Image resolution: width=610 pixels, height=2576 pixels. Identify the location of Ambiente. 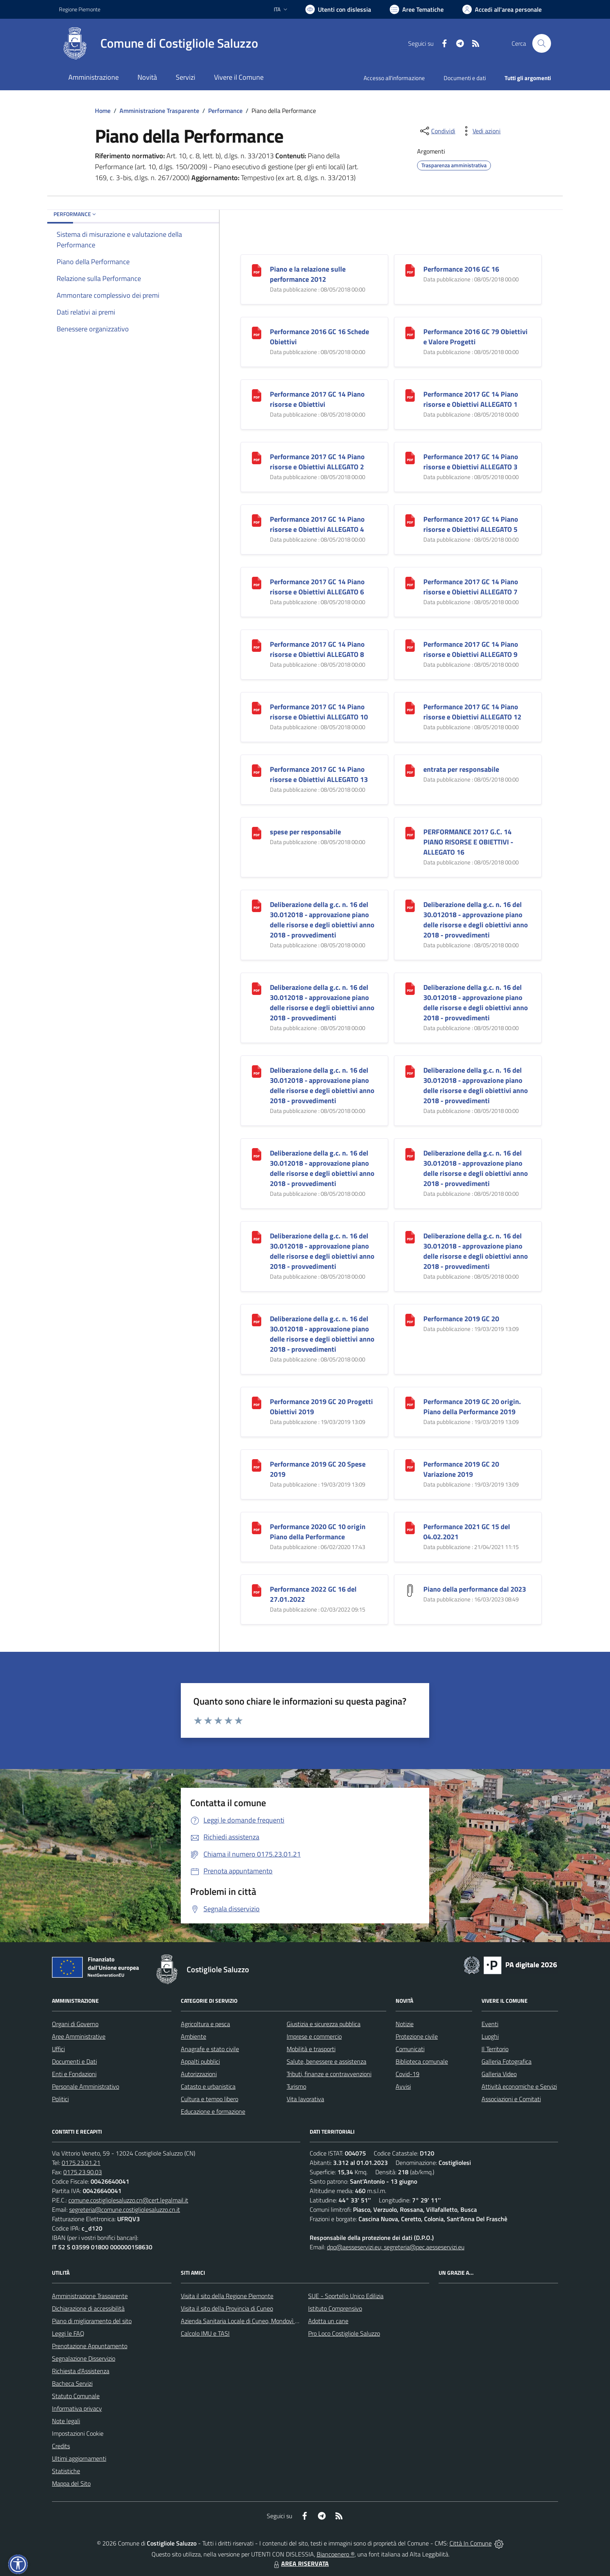
(193, 2036).